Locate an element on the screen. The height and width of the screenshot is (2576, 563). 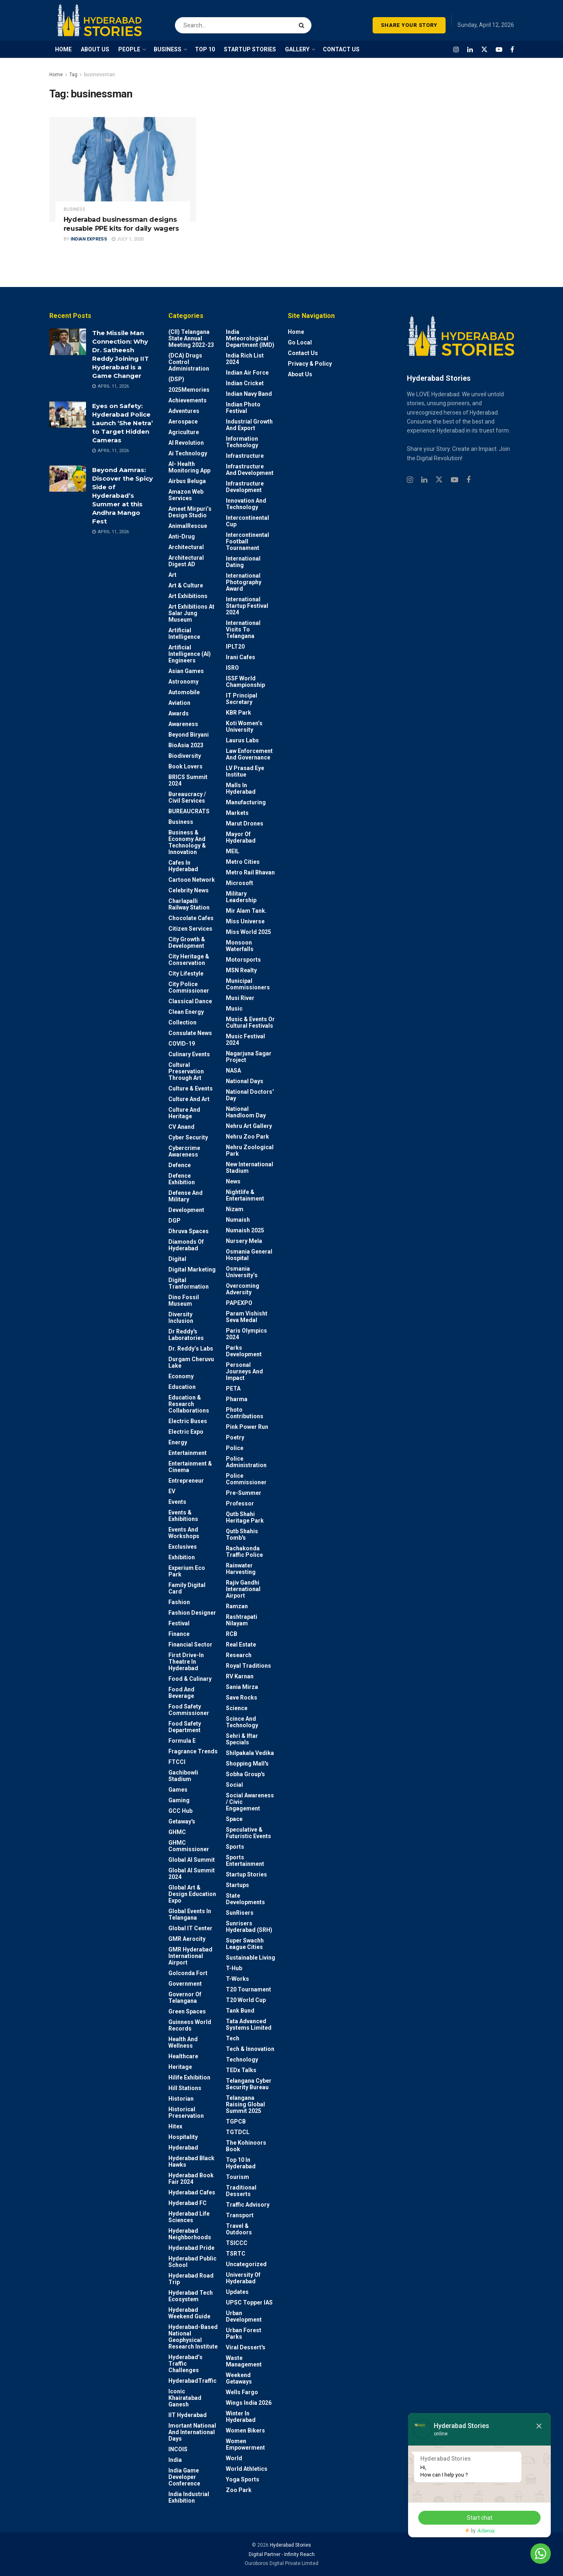
Airbus Beluga is located at coordinates (187, 481).